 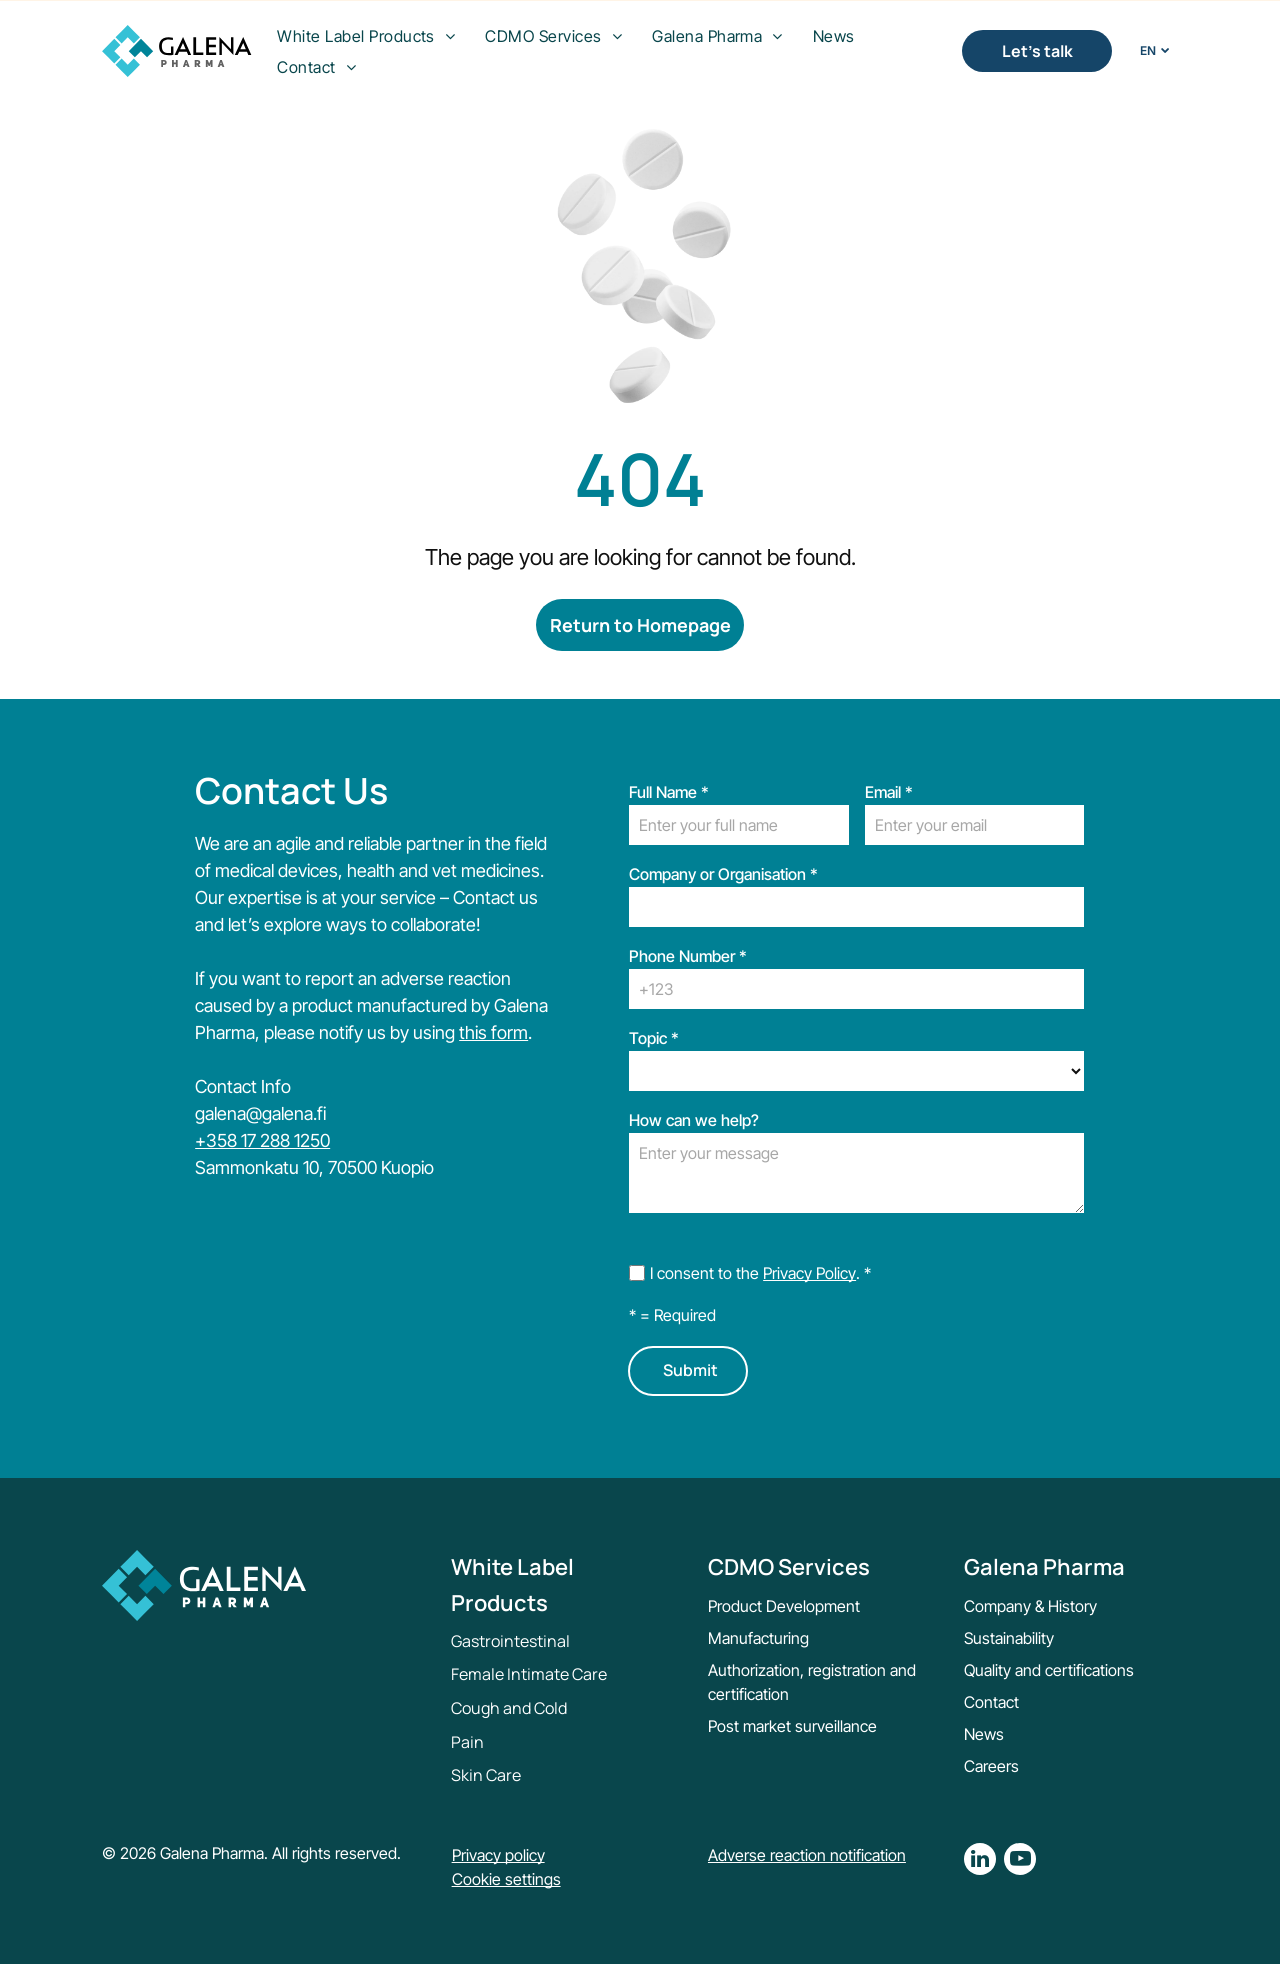 I want to click on Product Development, so click(x=784, y=1606).